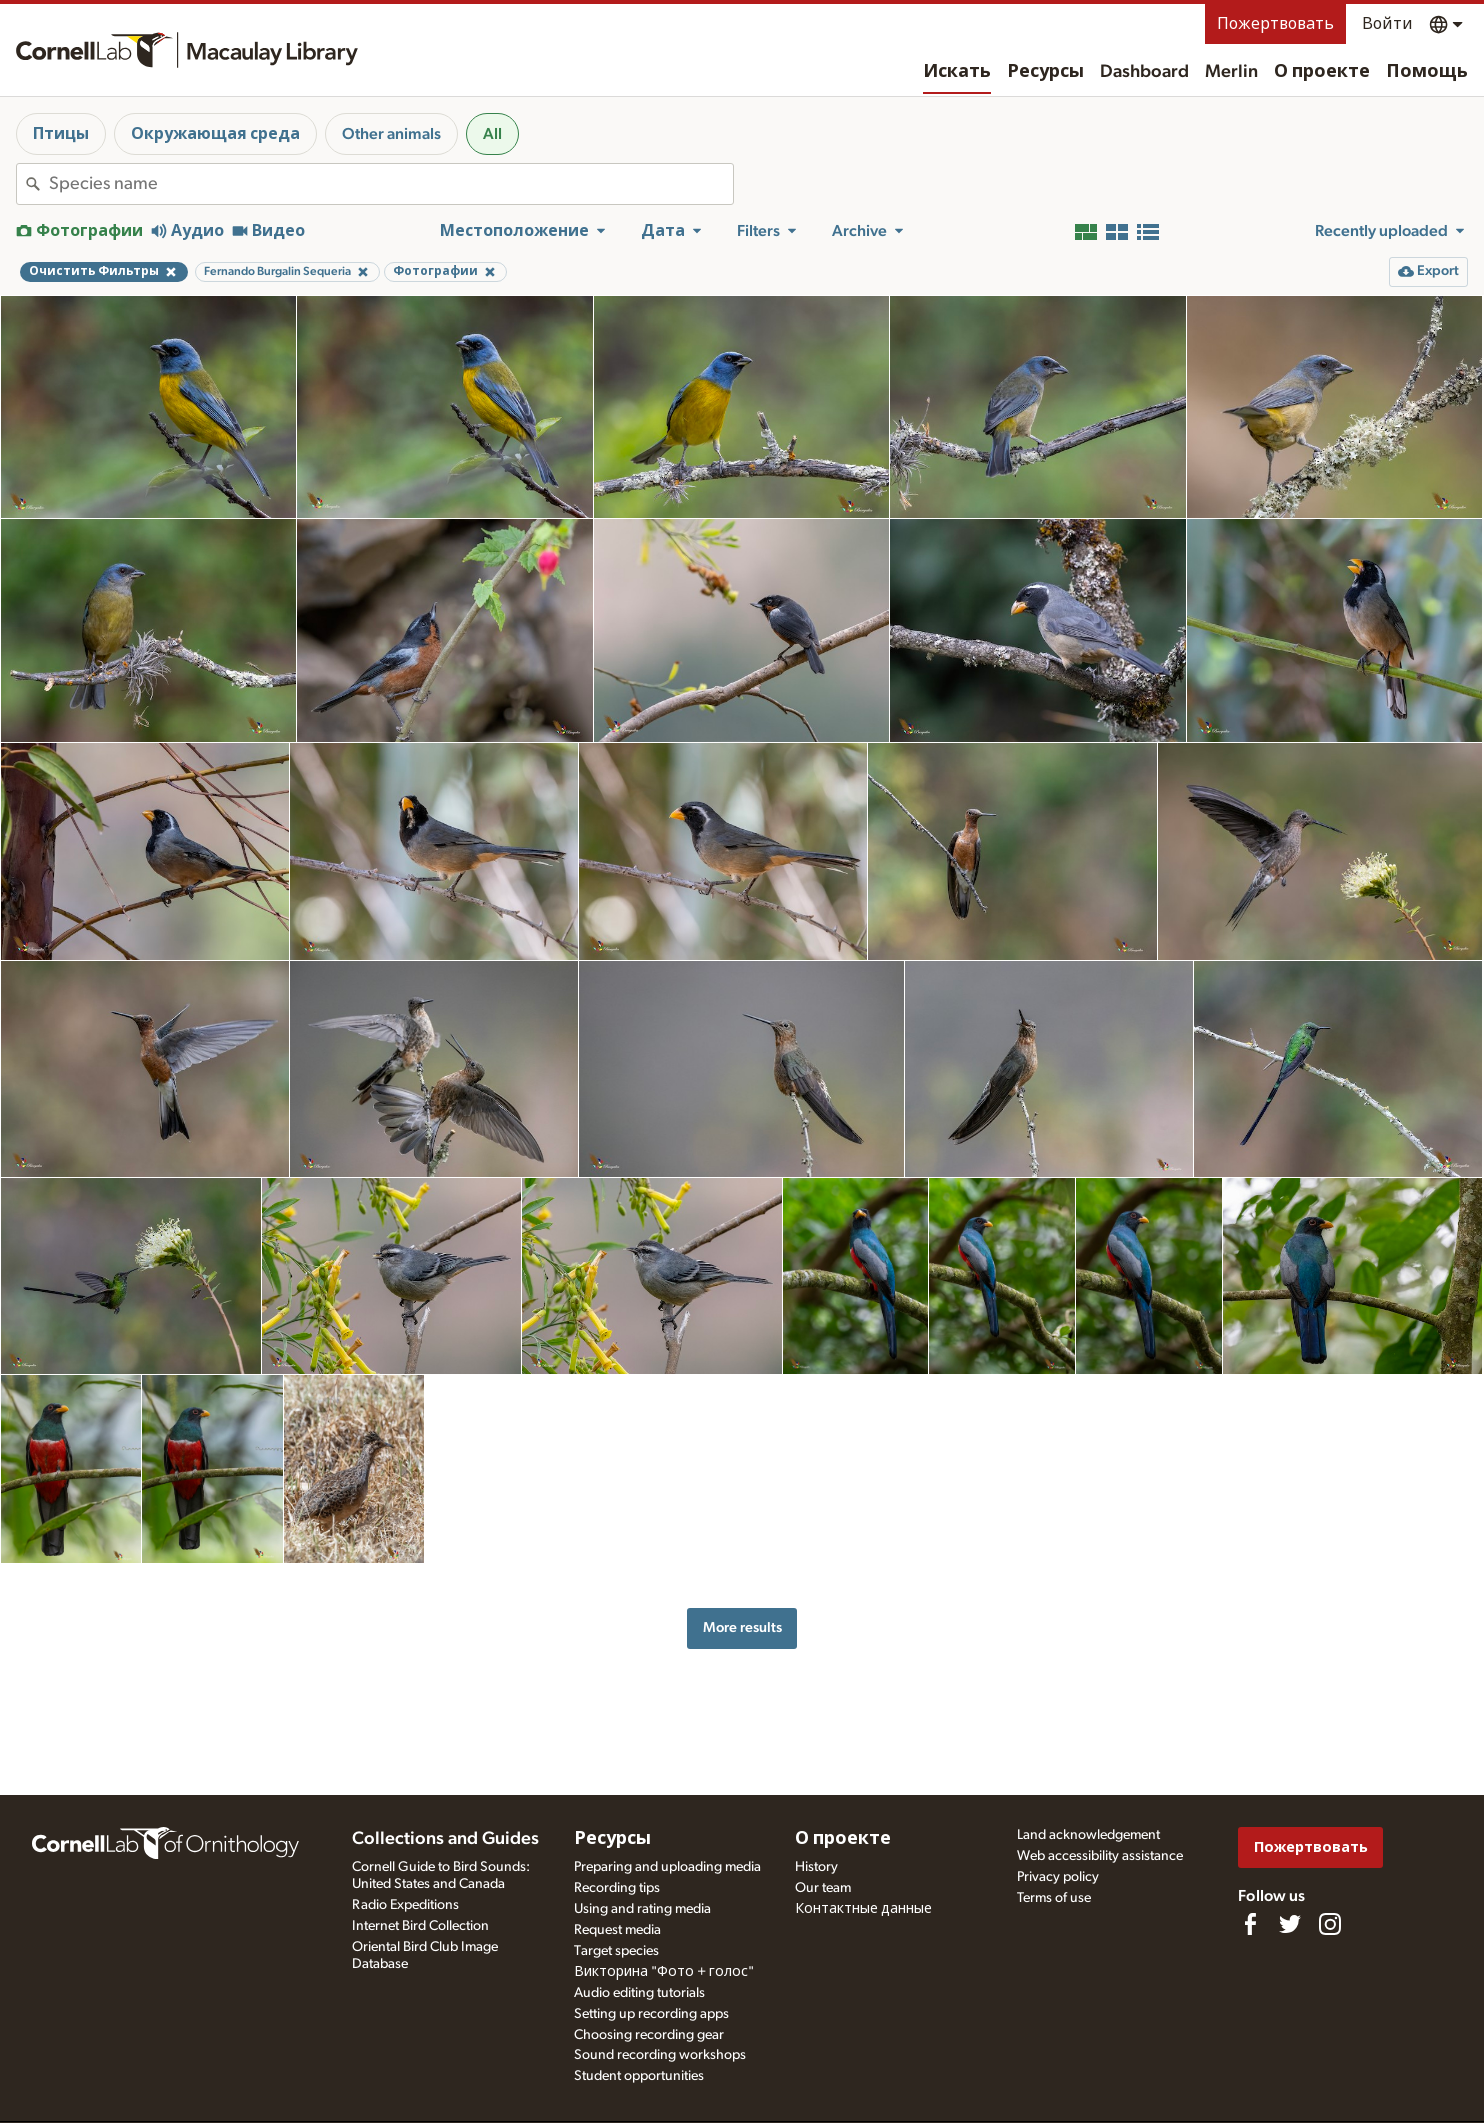  What do you see at coordinates (639, 1993) in the screenshot?
I see `Audio editing tutorials` at bounding box center [639, 1993].